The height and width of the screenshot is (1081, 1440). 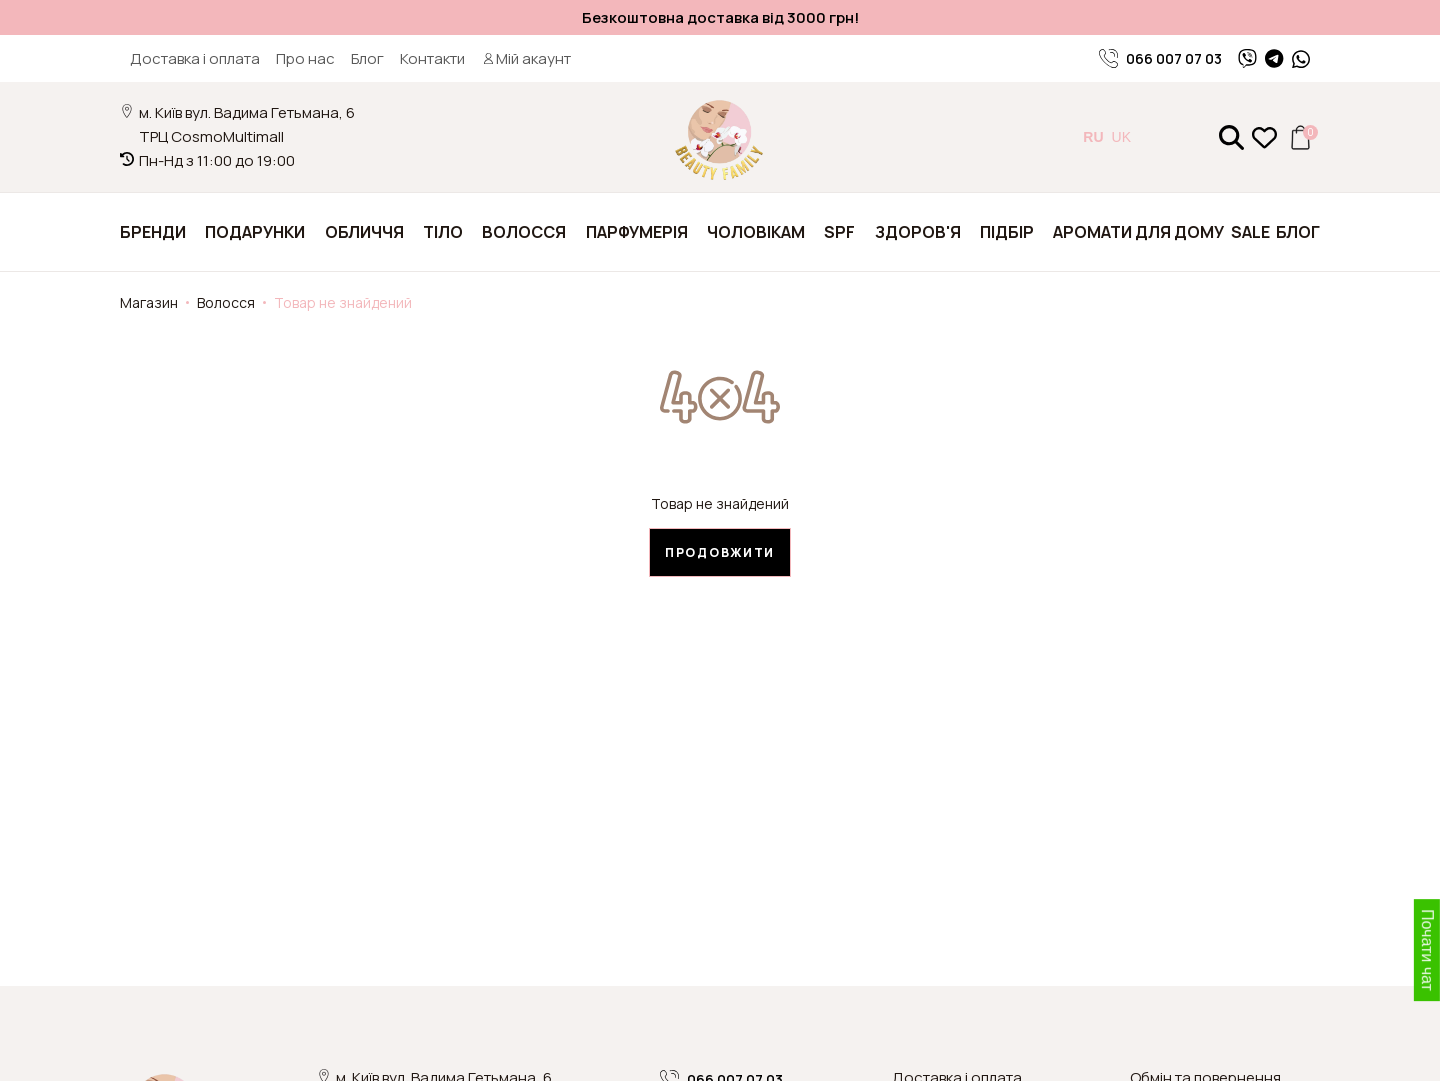 What do you see at coordinates (432, 59) in the screenshot?
I see `Контакти` at bounding box center [432, 59].